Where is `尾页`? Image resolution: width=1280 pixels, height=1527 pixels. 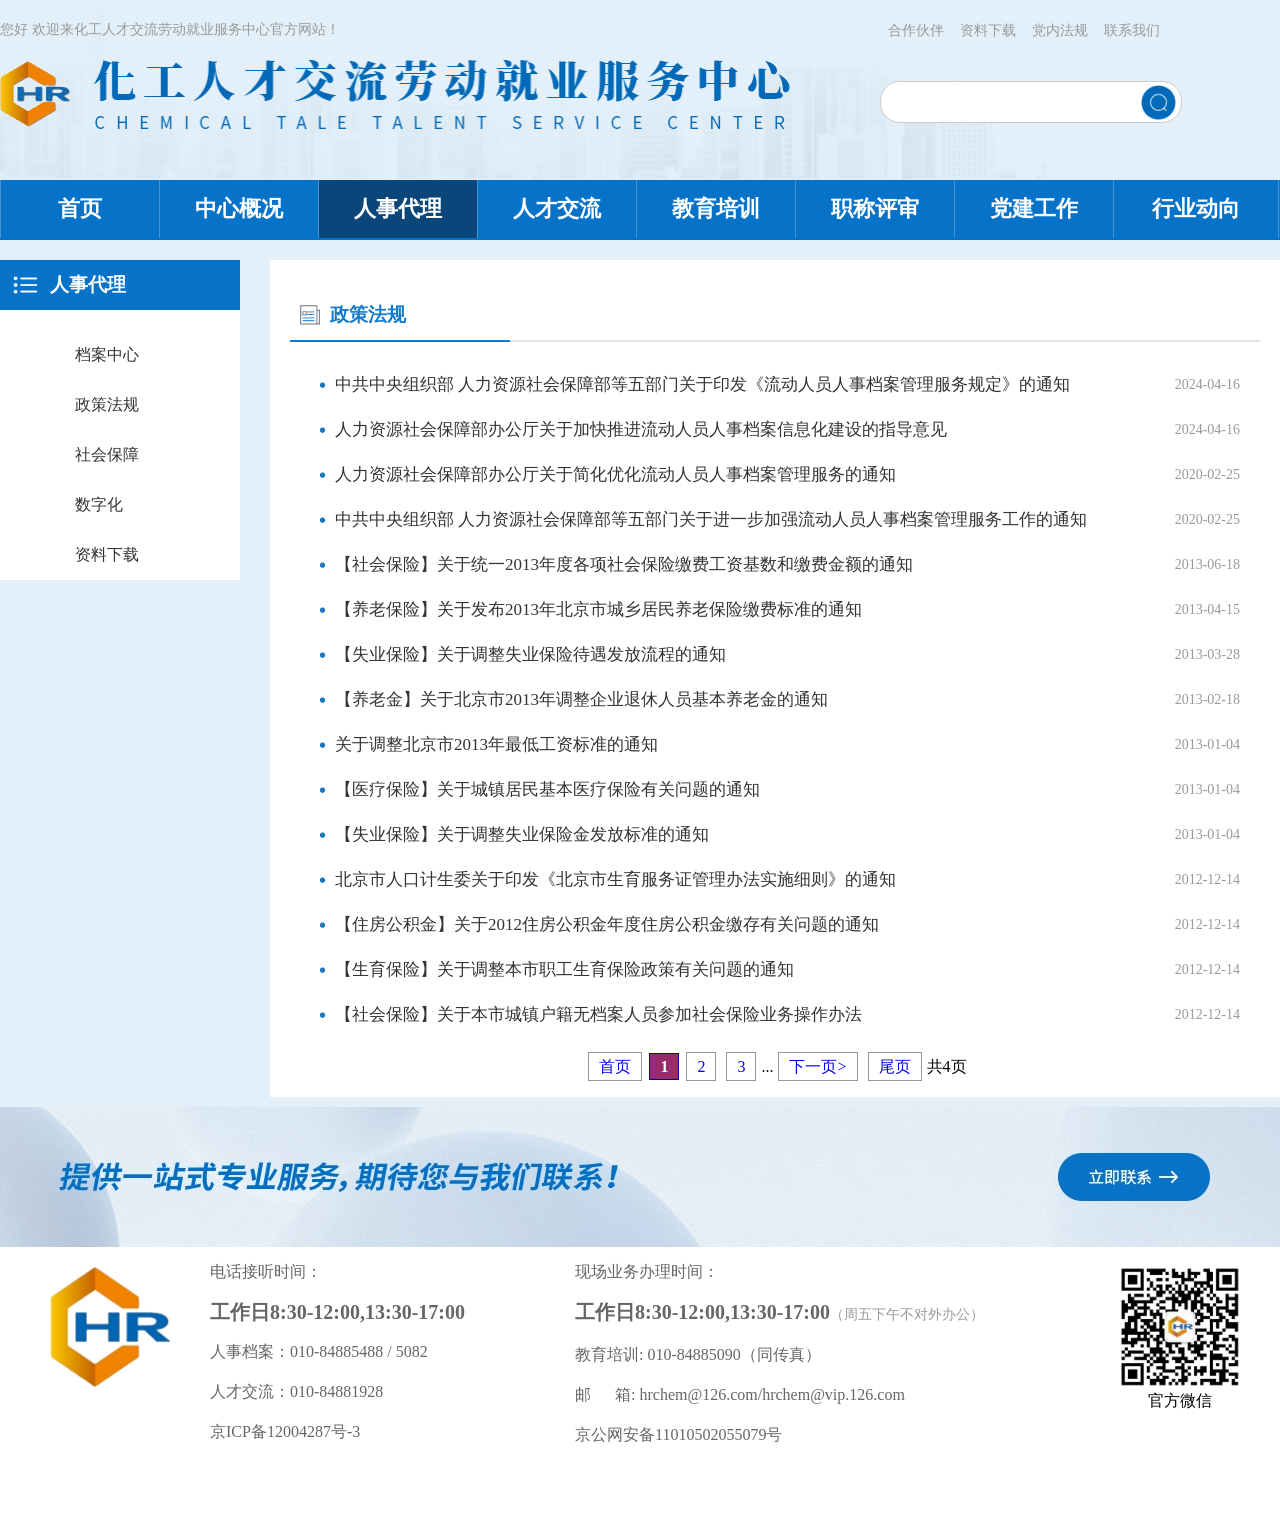 尾页 is located at coordinates (895, 1066).